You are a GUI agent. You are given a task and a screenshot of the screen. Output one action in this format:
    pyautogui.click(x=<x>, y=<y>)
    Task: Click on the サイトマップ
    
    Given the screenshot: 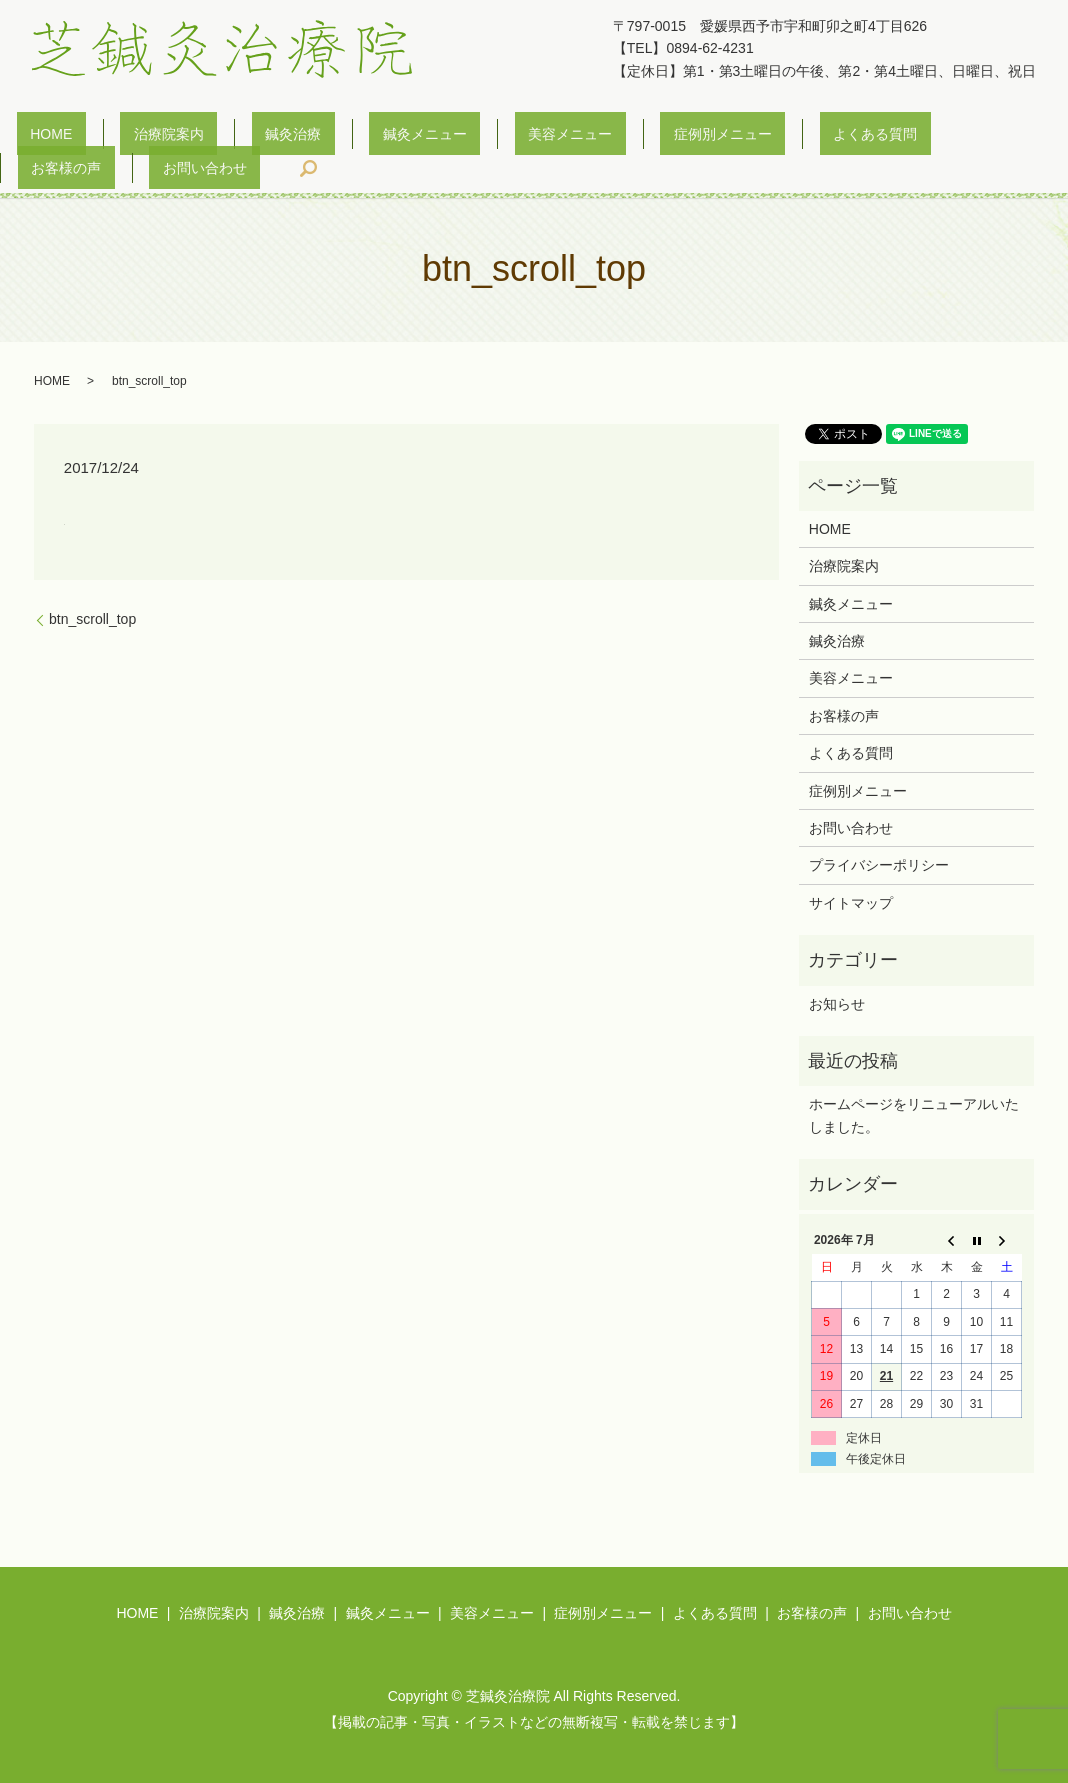 What is the action you would take?
    pyautogui.click(x=851, y=873)
    